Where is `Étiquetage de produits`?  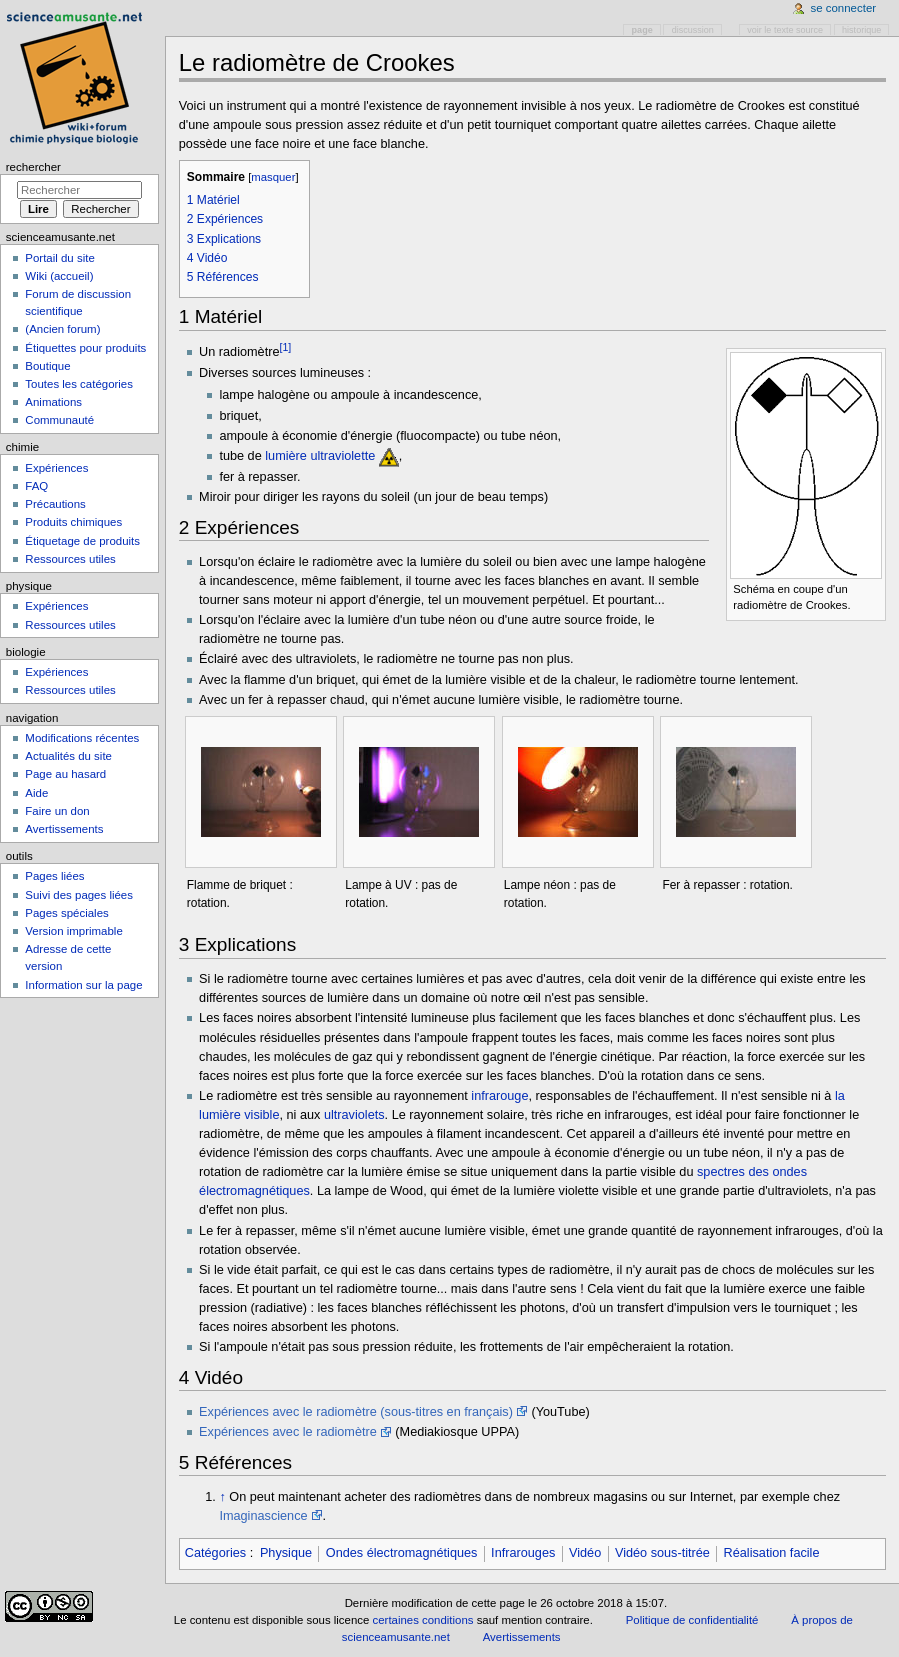
Étiquetage de produits is located at coordinates (82, 541).